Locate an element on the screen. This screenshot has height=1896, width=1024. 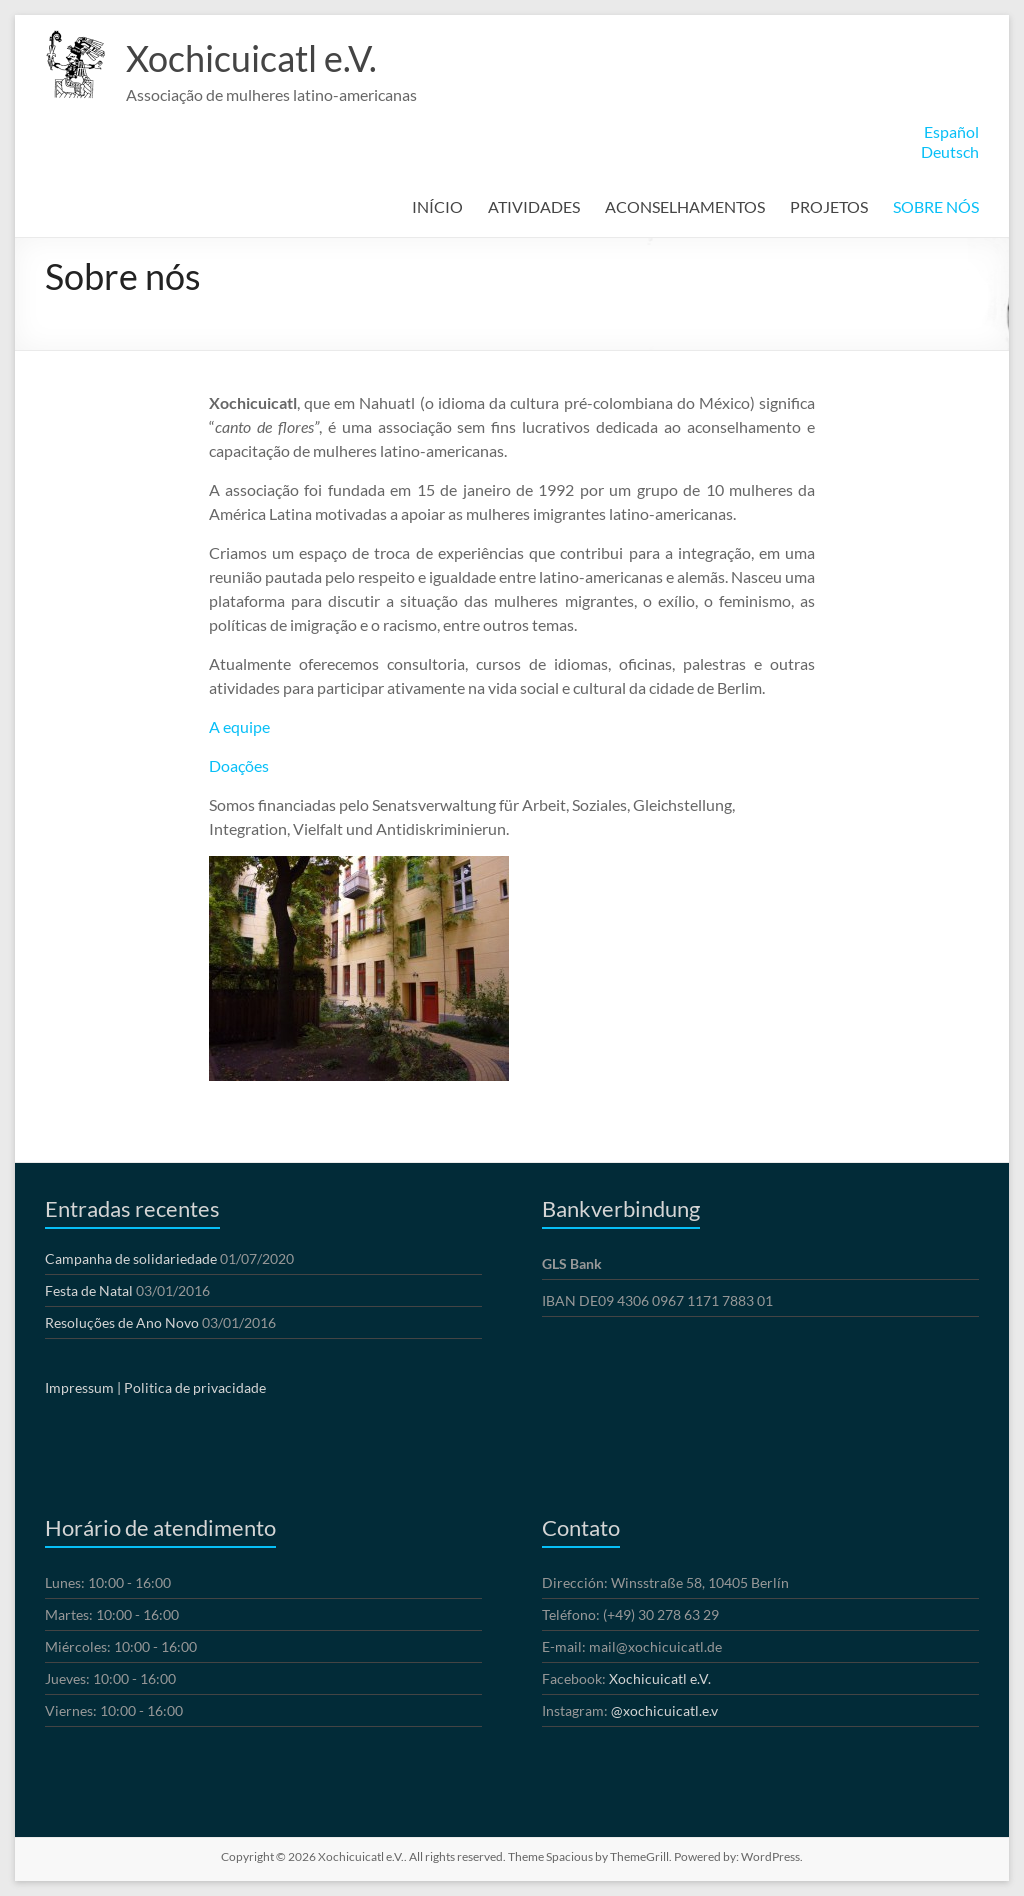
Doações is located at coordinates (240, 765).